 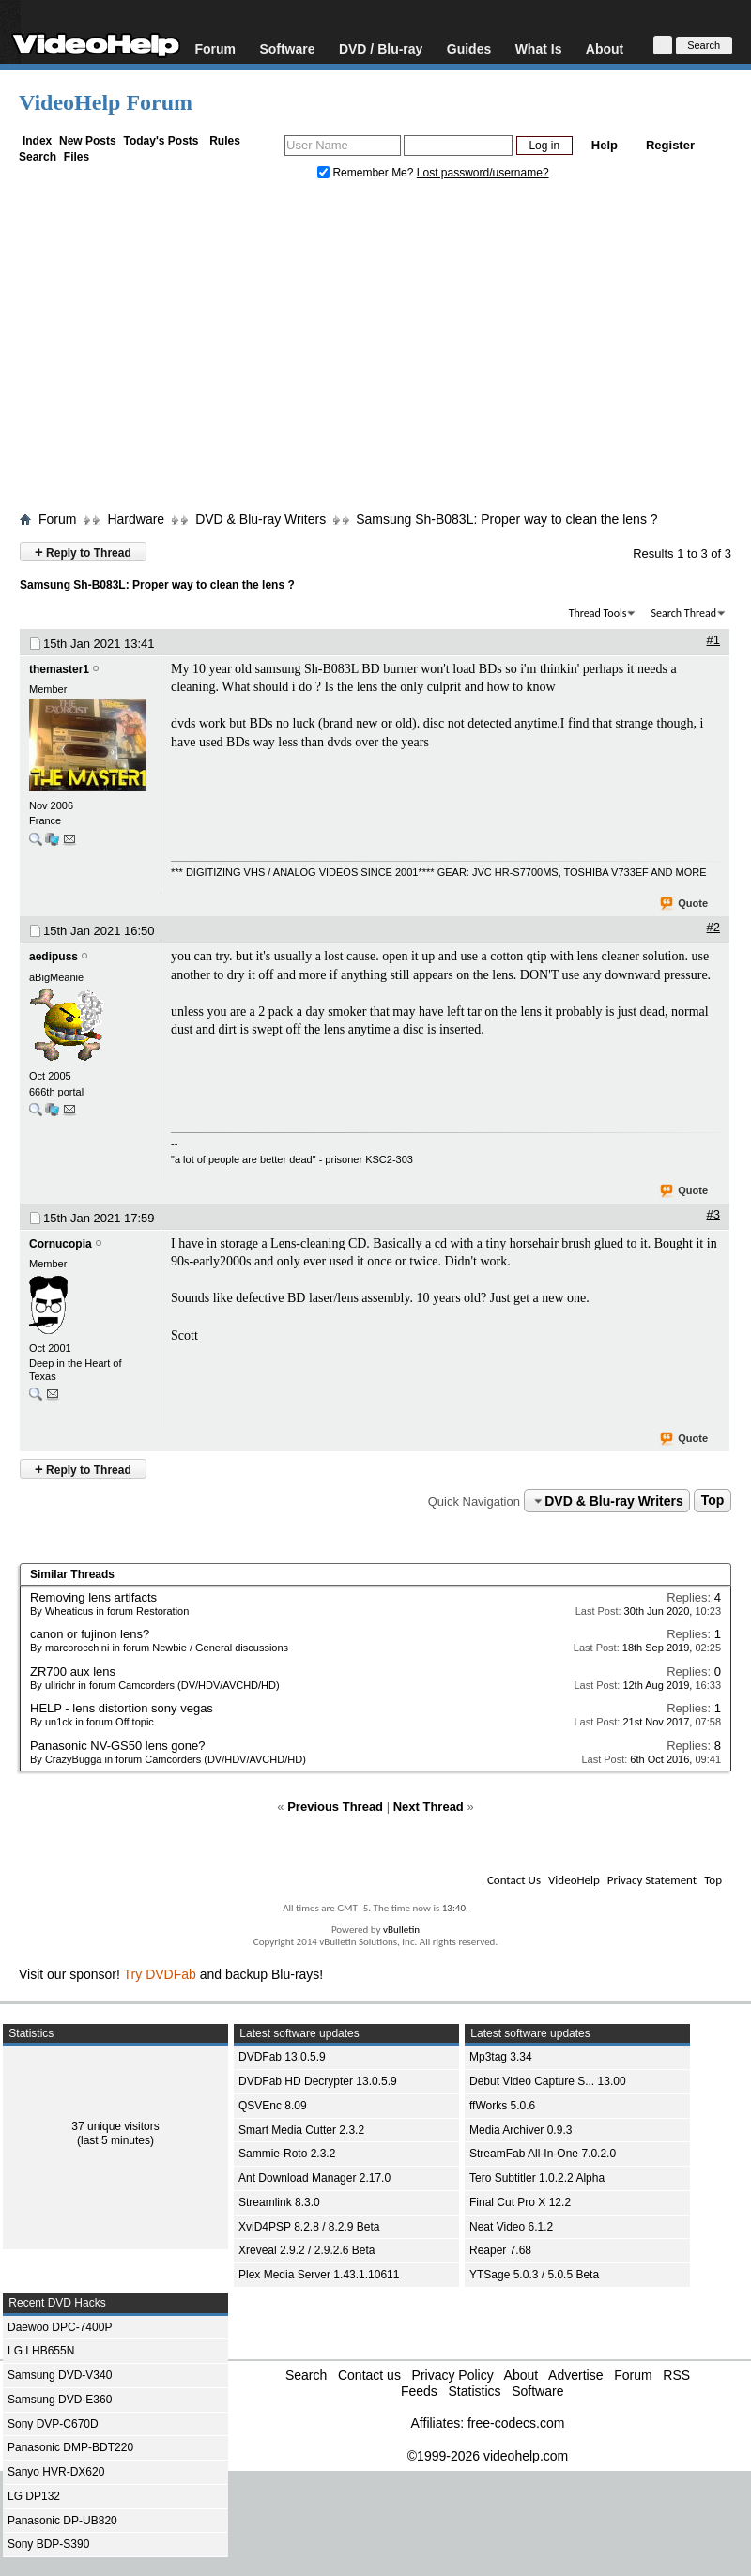 What do you see at coordinates (60, 1243) in the screenshot?
I see `Cornucopia` at bounding box center [60, 1243].